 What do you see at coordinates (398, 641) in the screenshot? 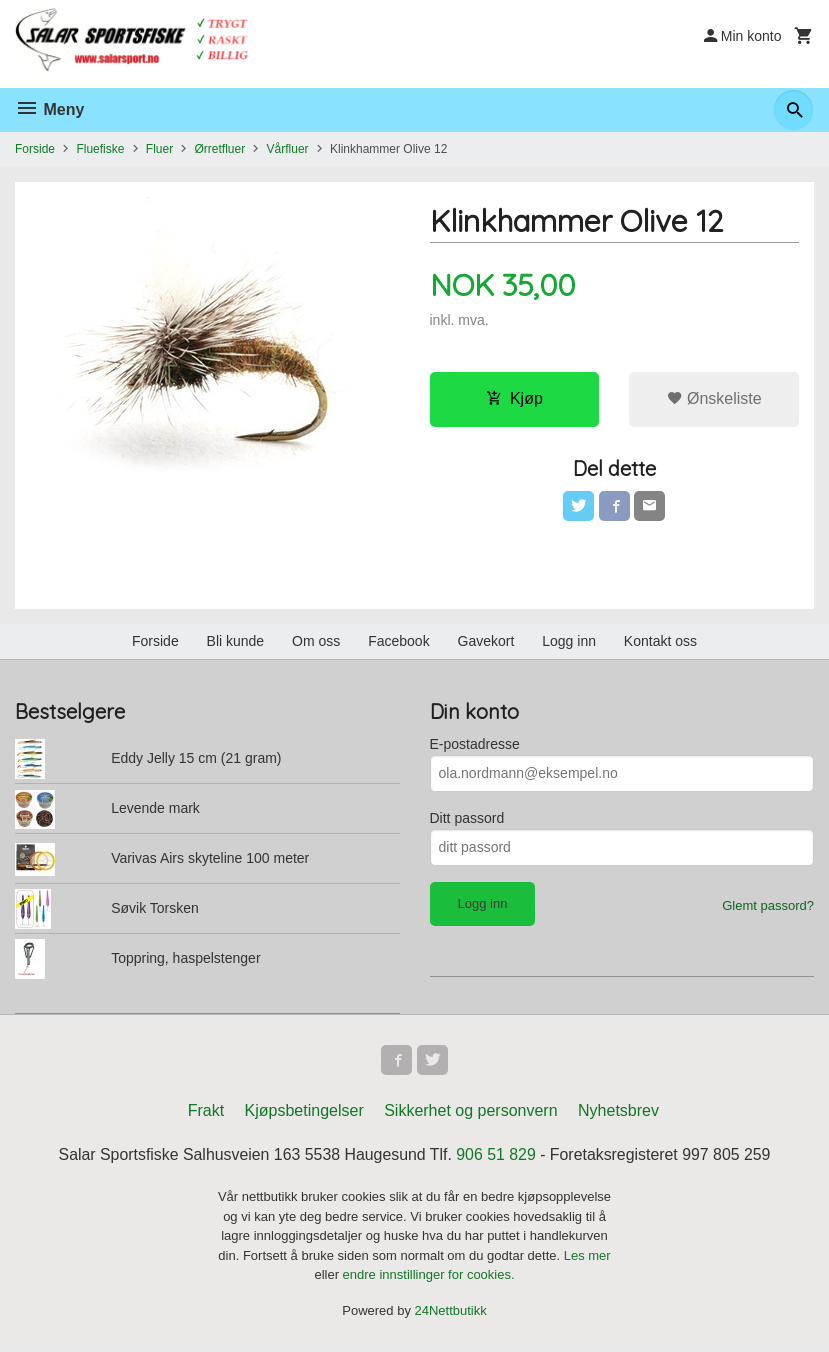
I see `Facebook` at bounding box center [398, 641].